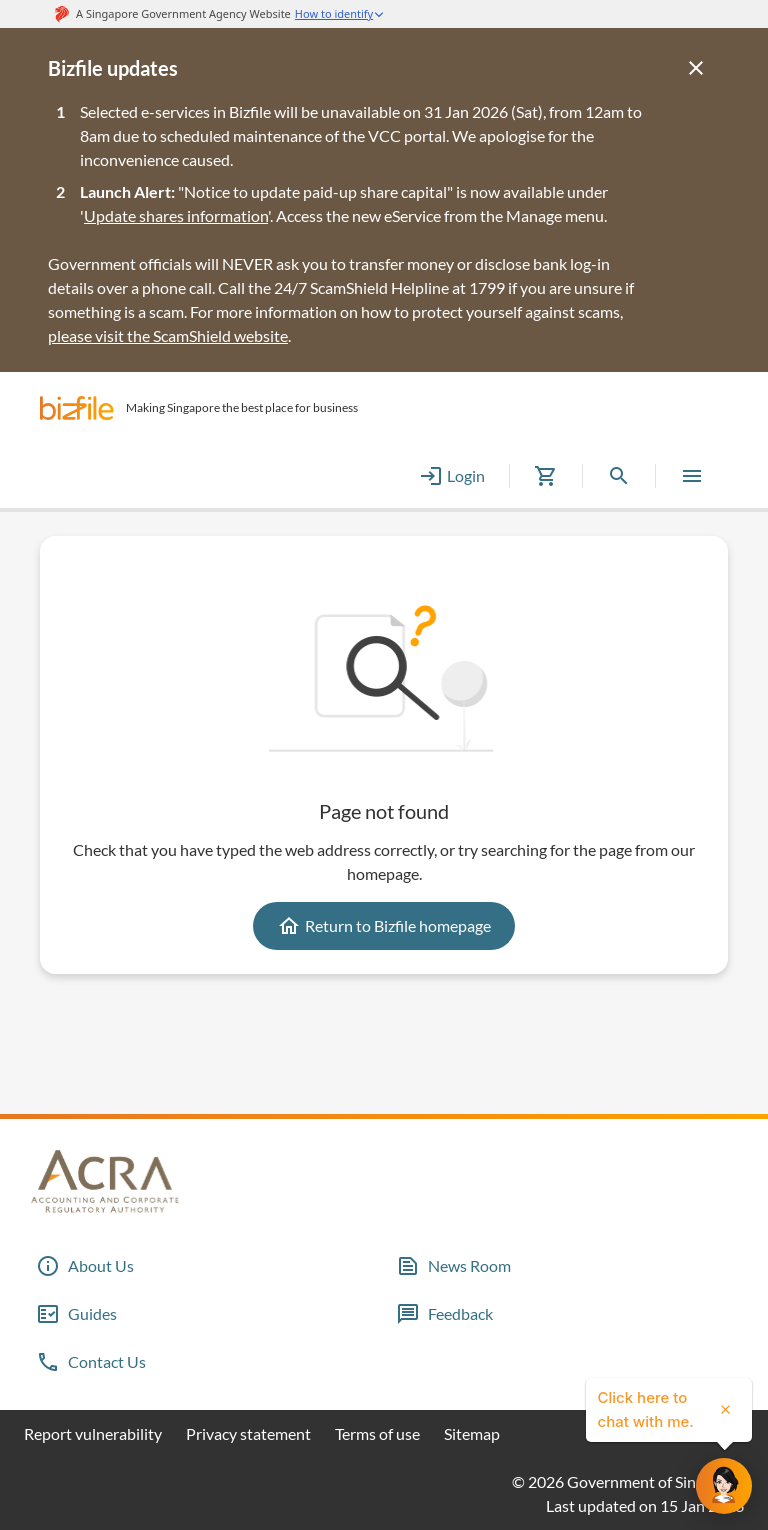 The image size is (768, 1530). I want to click on [Close], so click(696, 68).